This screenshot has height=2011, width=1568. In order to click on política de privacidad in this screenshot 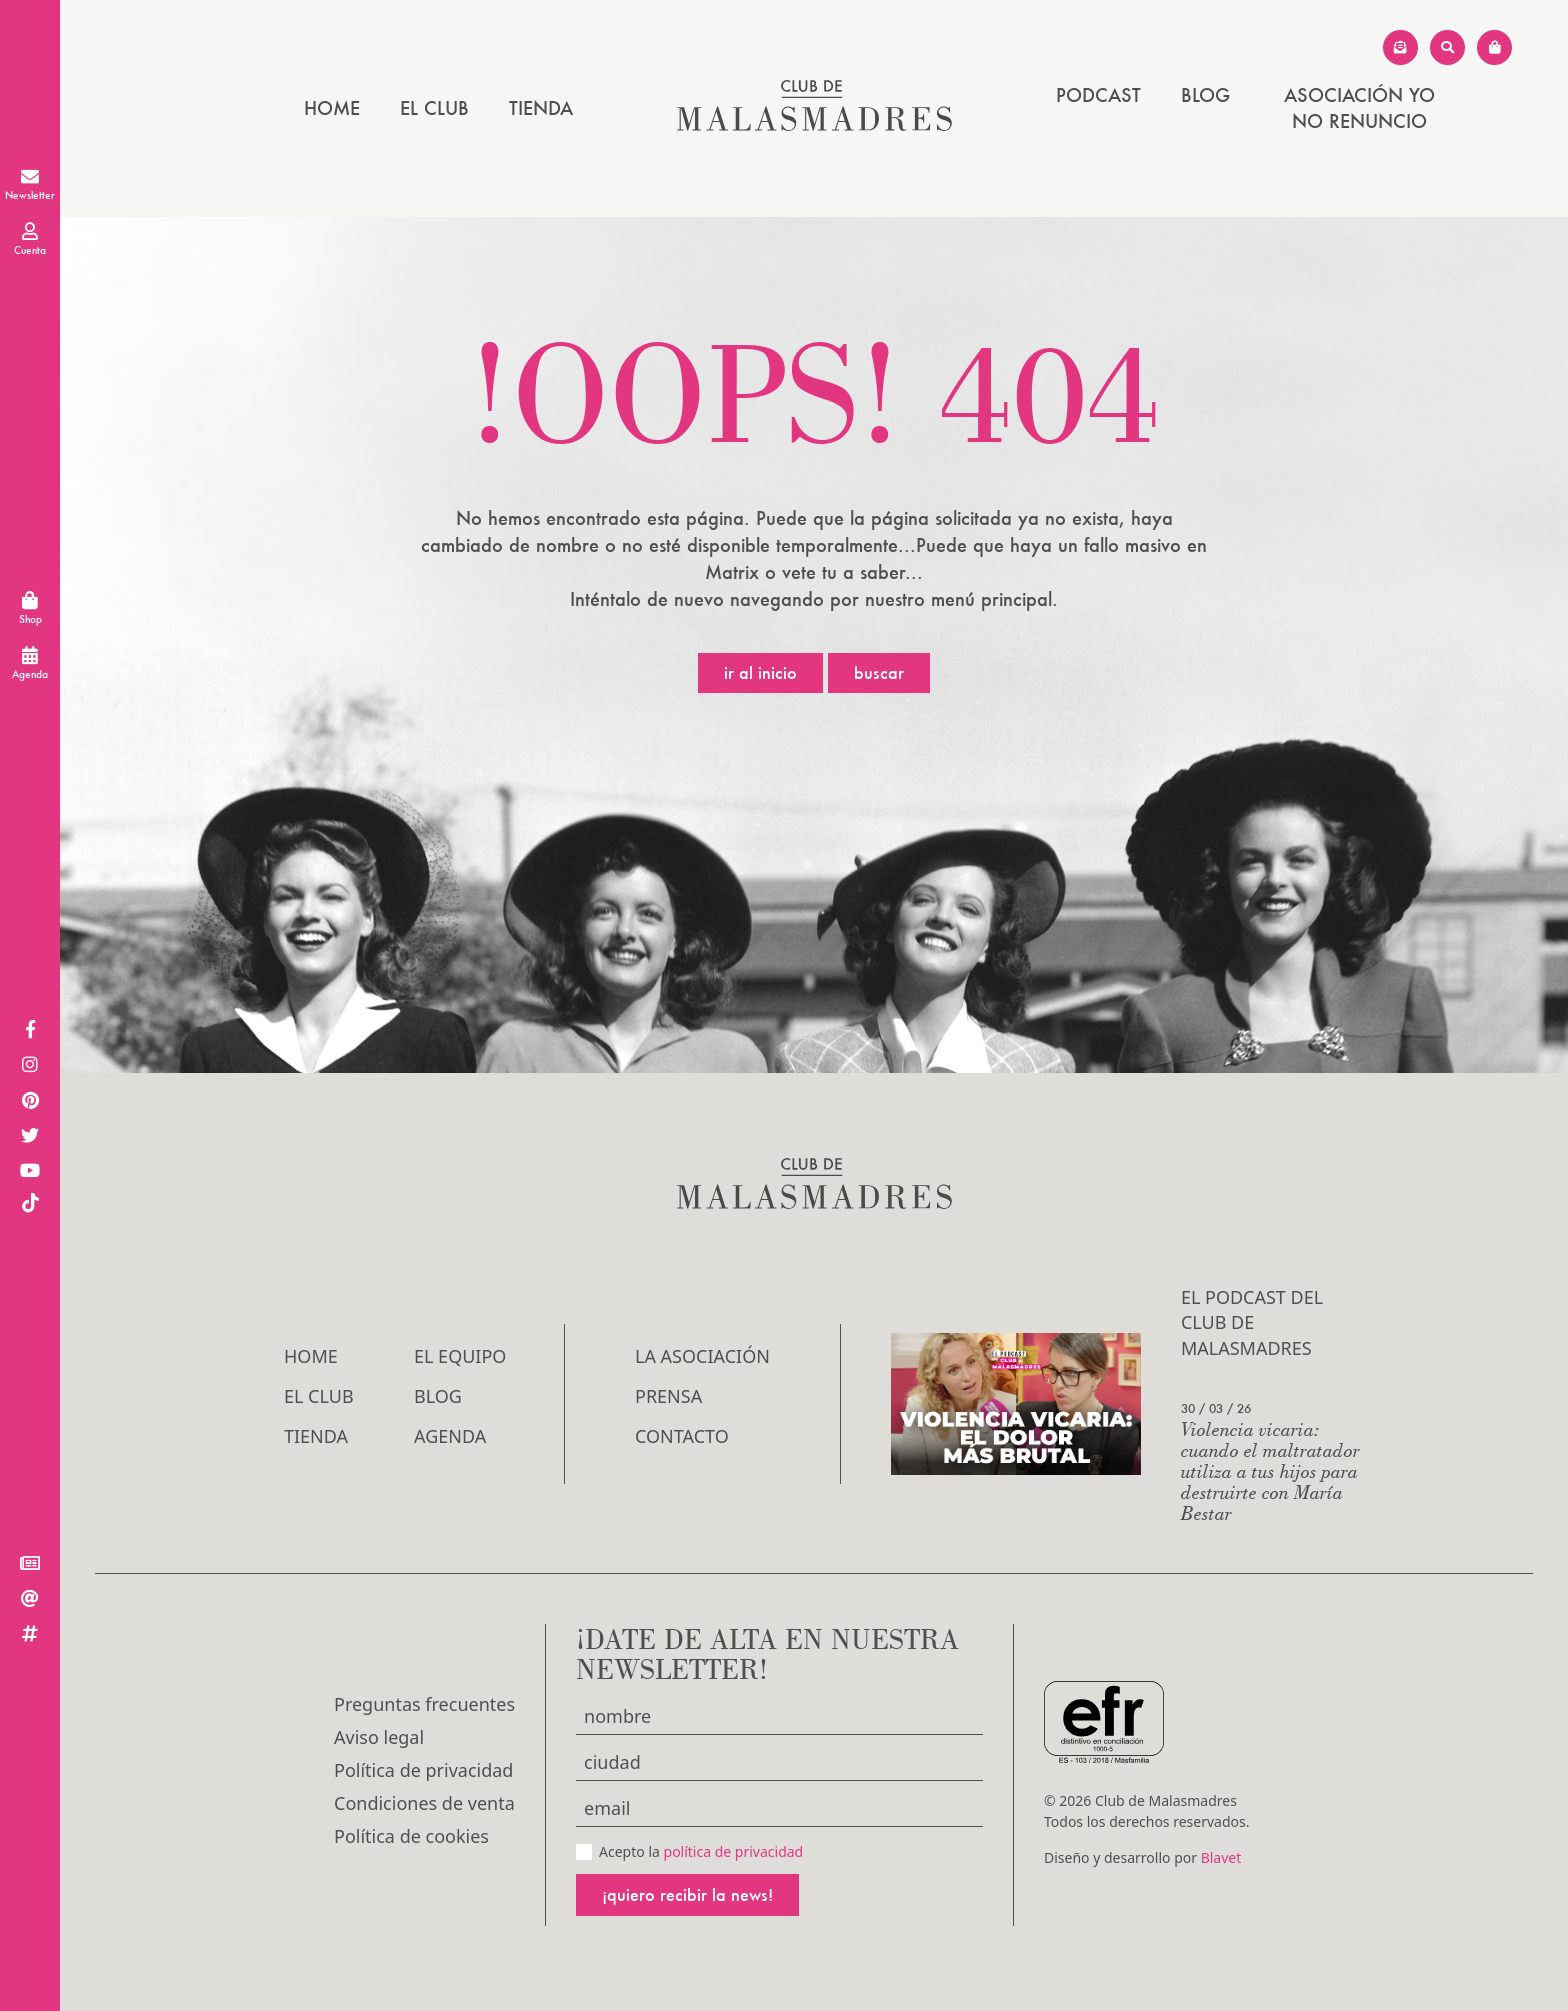, I will do `click(734, 1851)`.